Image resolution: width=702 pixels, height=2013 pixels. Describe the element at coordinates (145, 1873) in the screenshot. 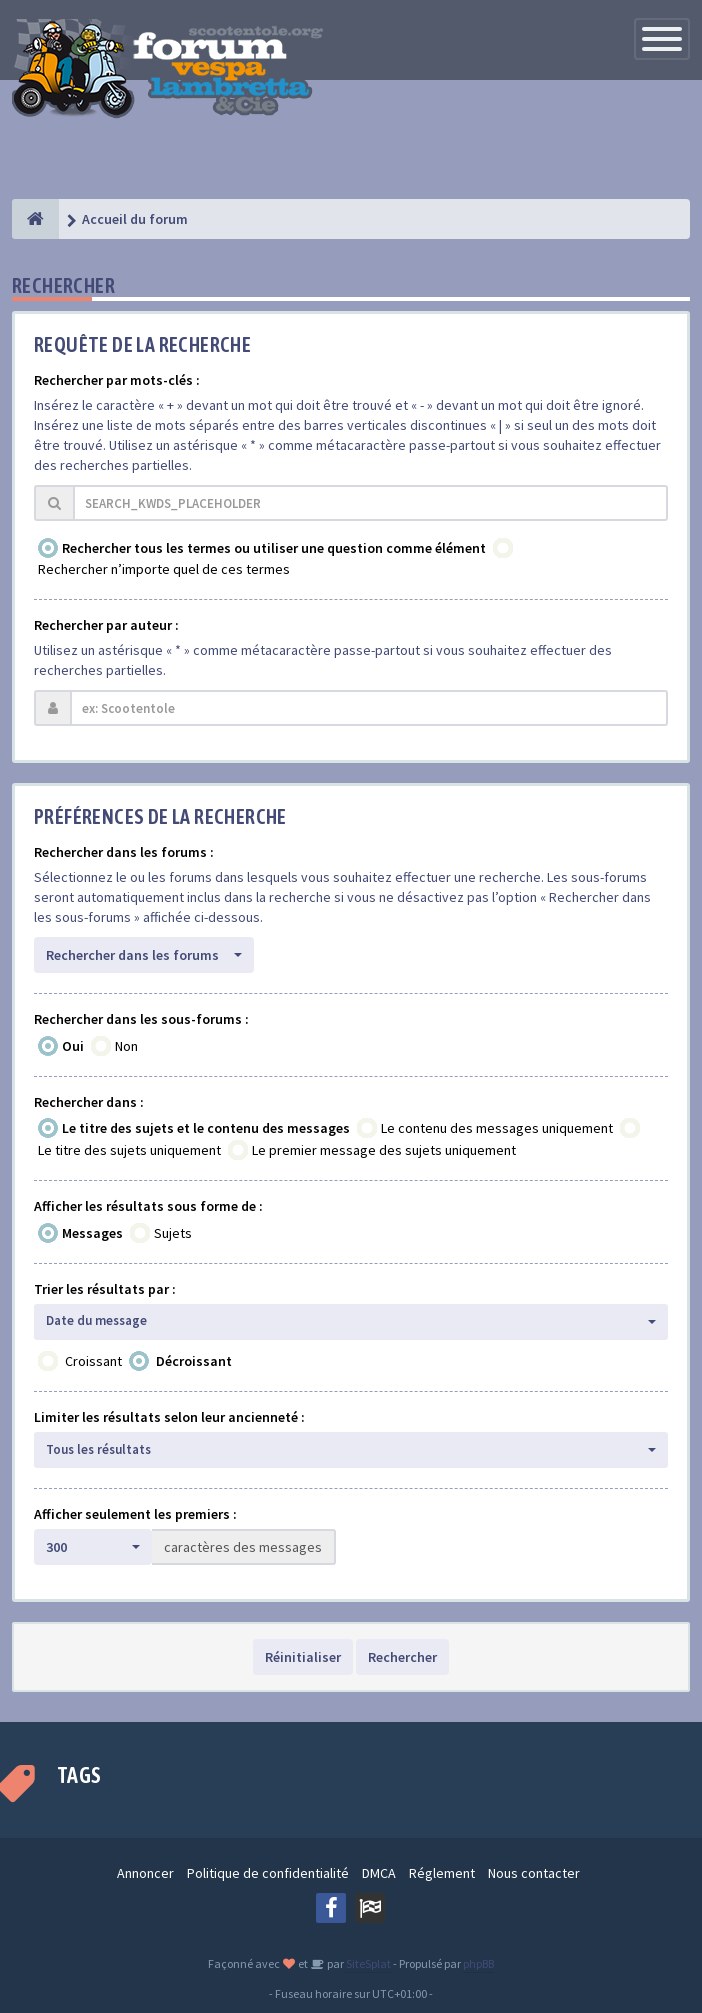

I see `Annoncer` at that location.